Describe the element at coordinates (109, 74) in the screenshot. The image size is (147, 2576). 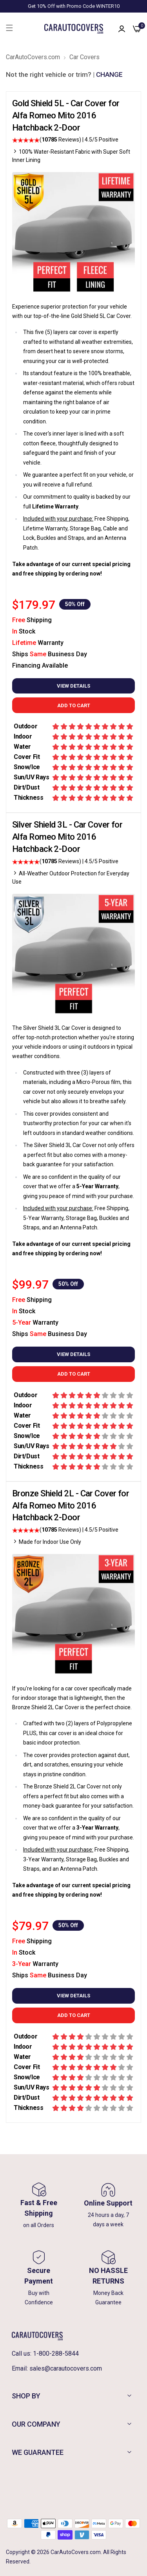
I see `CHANGE` at that location.